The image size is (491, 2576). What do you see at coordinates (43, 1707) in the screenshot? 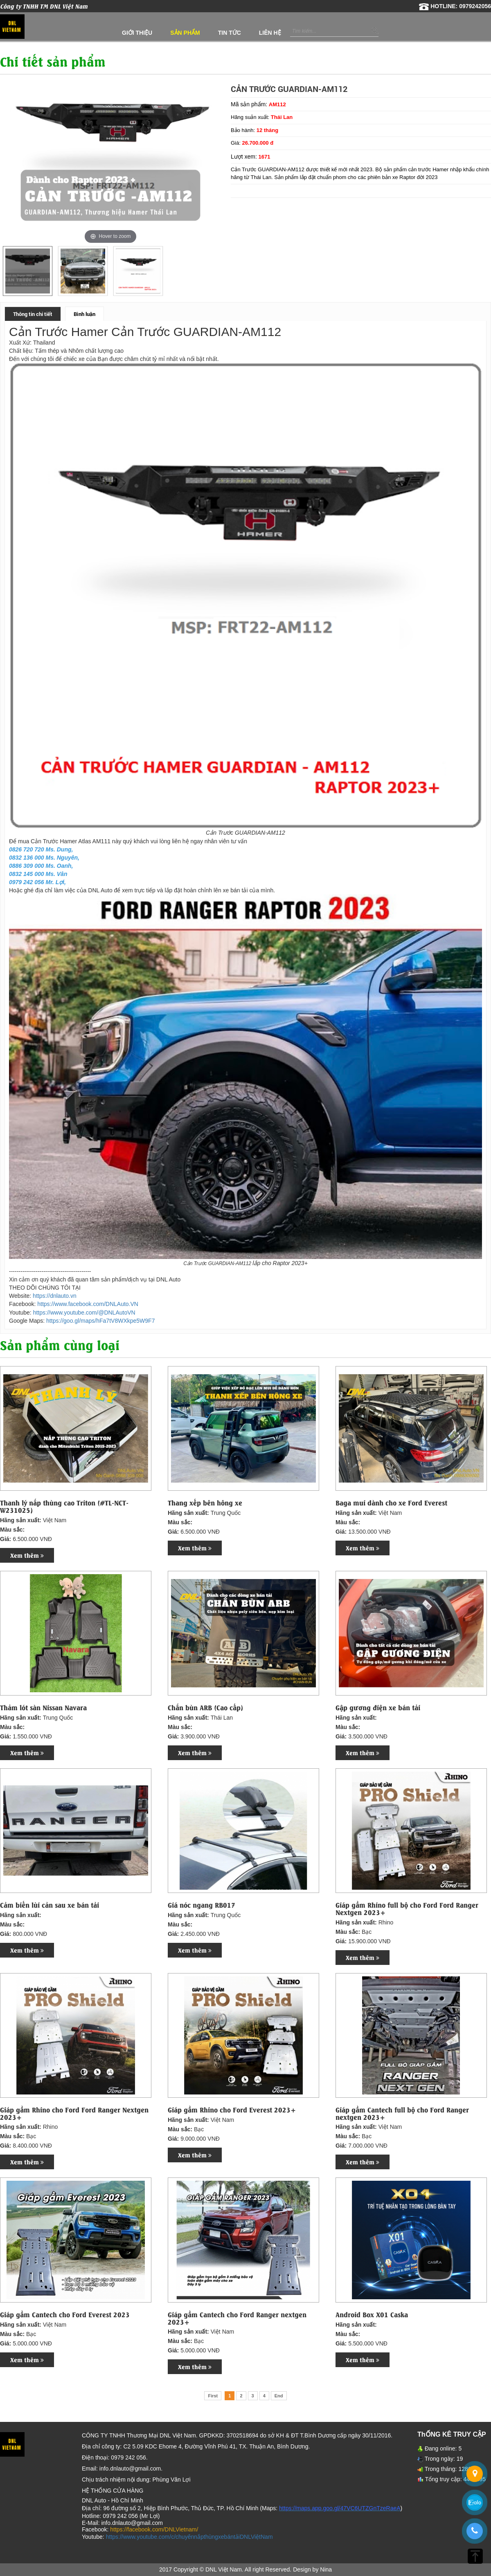
I see `Thảm lót sàn Nissan Navara` at bounding box center [43, 1707].